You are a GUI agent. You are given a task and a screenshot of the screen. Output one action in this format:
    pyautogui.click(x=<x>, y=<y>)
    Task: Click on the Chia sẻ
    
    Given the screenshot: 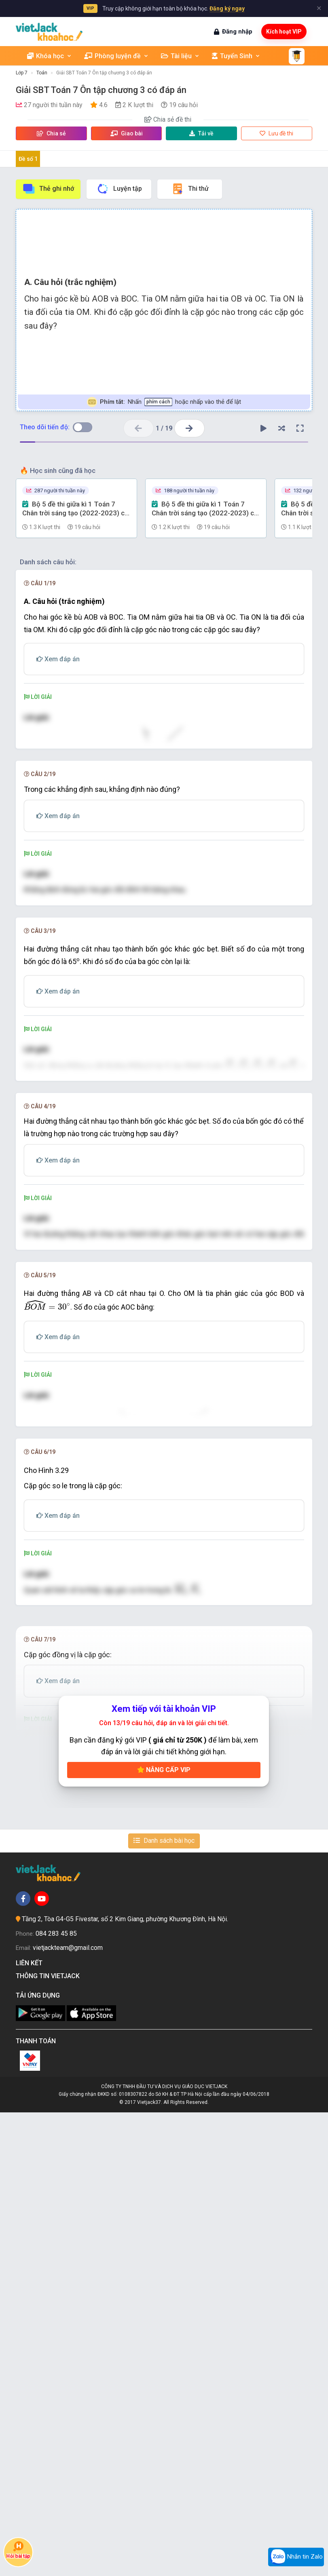 What is the action you would take?
    pyautogui.click(x=51, y=133)
    